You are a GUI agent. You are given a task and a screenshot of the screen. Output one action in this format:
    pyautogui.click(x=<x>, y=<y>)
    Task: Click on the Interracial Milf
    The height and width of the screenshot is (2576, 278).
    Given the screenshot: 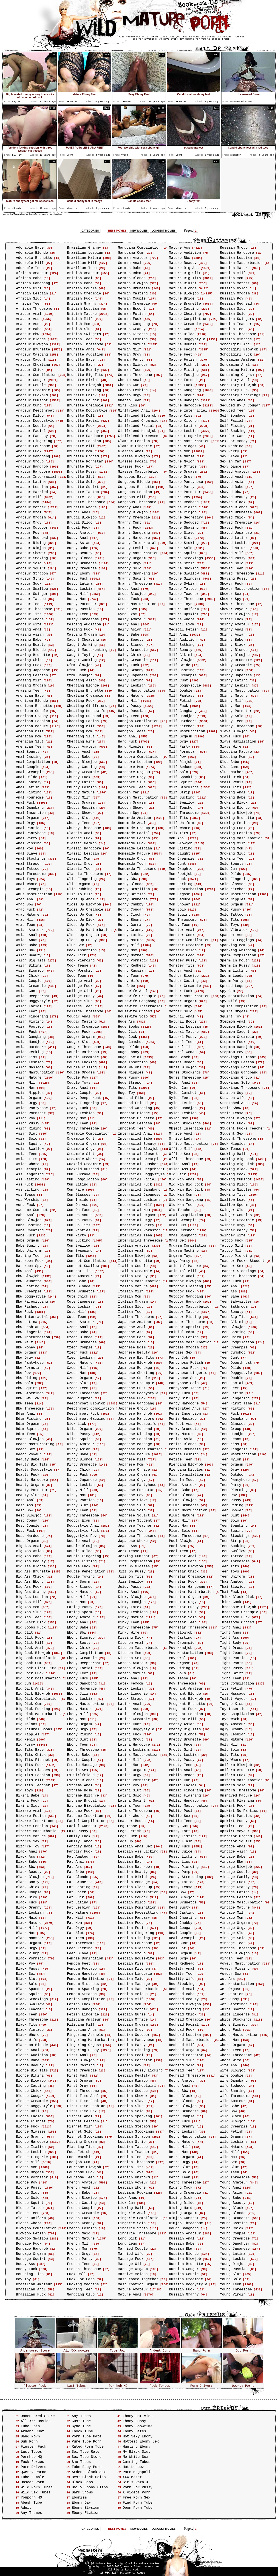 What is the action you would take?
    pyautogui.click(x=135, y=1205)
    